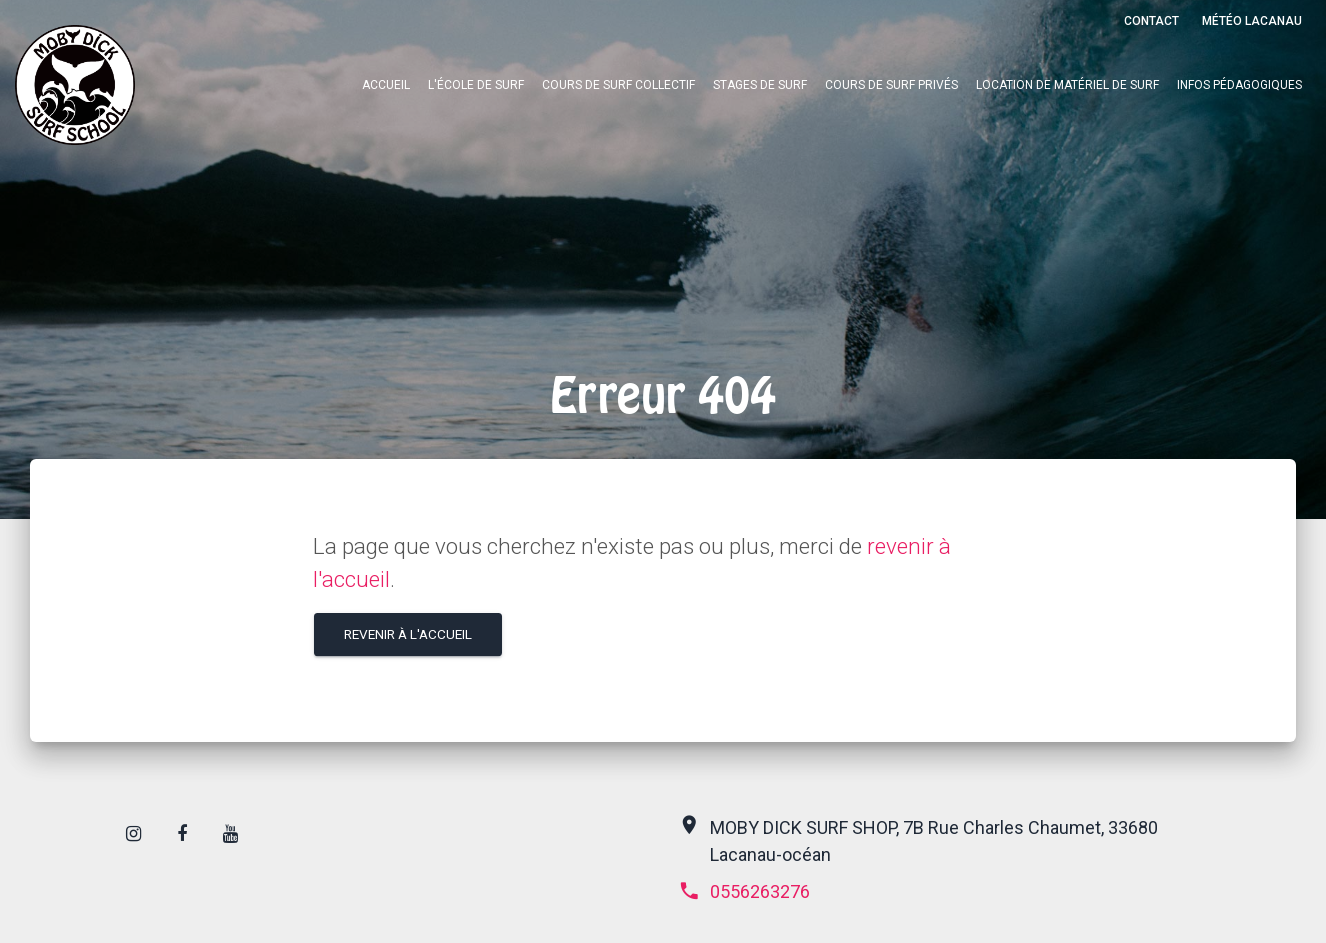 The image size is (1326, 943). I want to click on L'école de surf, so click(476, 85).